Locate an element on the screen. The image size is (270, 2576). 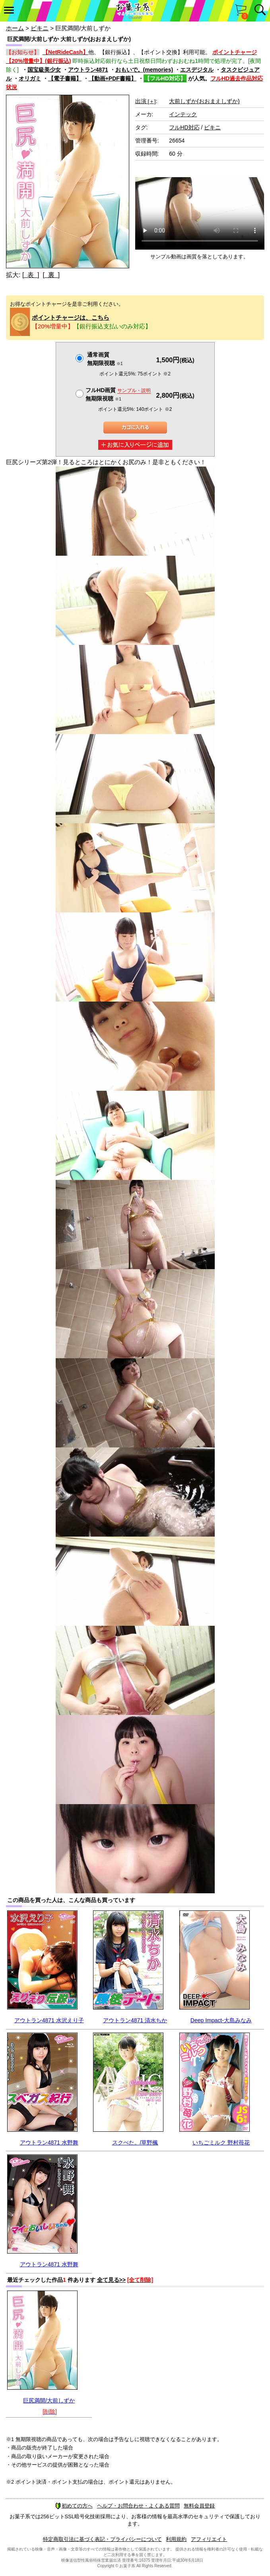
巨尻満開/大前しずか is located at coordinates (49, 2400).